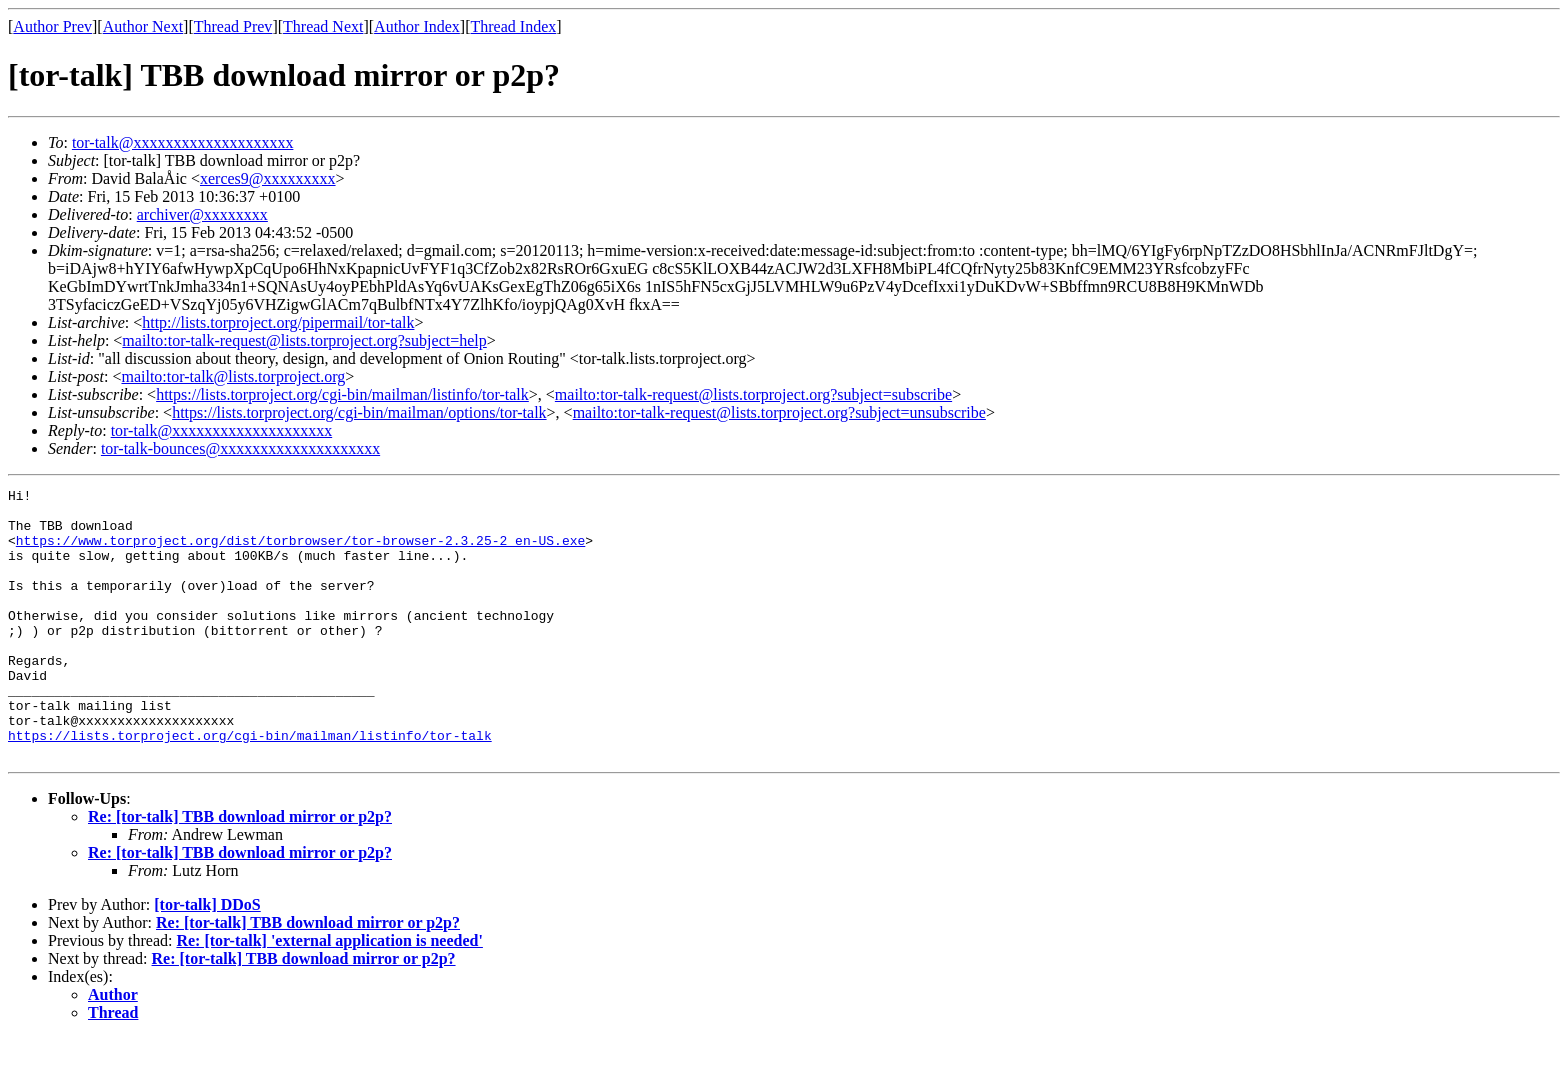  What do you see at coordinates (779, 412) in the screenshot?
I see `mailto:tor-talk-request@lists.torproject.org?subject=unsubscribe` at bounding box center [779, 412].